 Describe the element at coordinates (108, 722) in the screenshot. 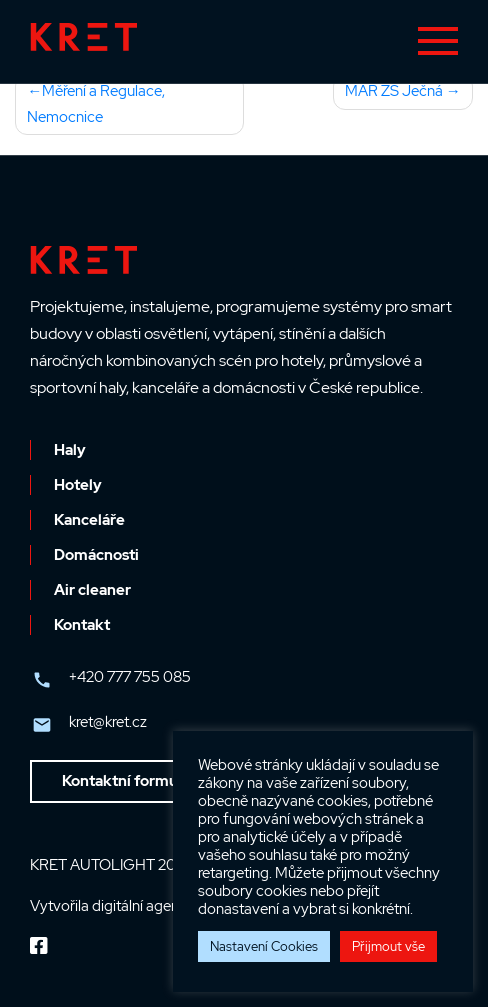

I see `kret@kret.cz` at that location.